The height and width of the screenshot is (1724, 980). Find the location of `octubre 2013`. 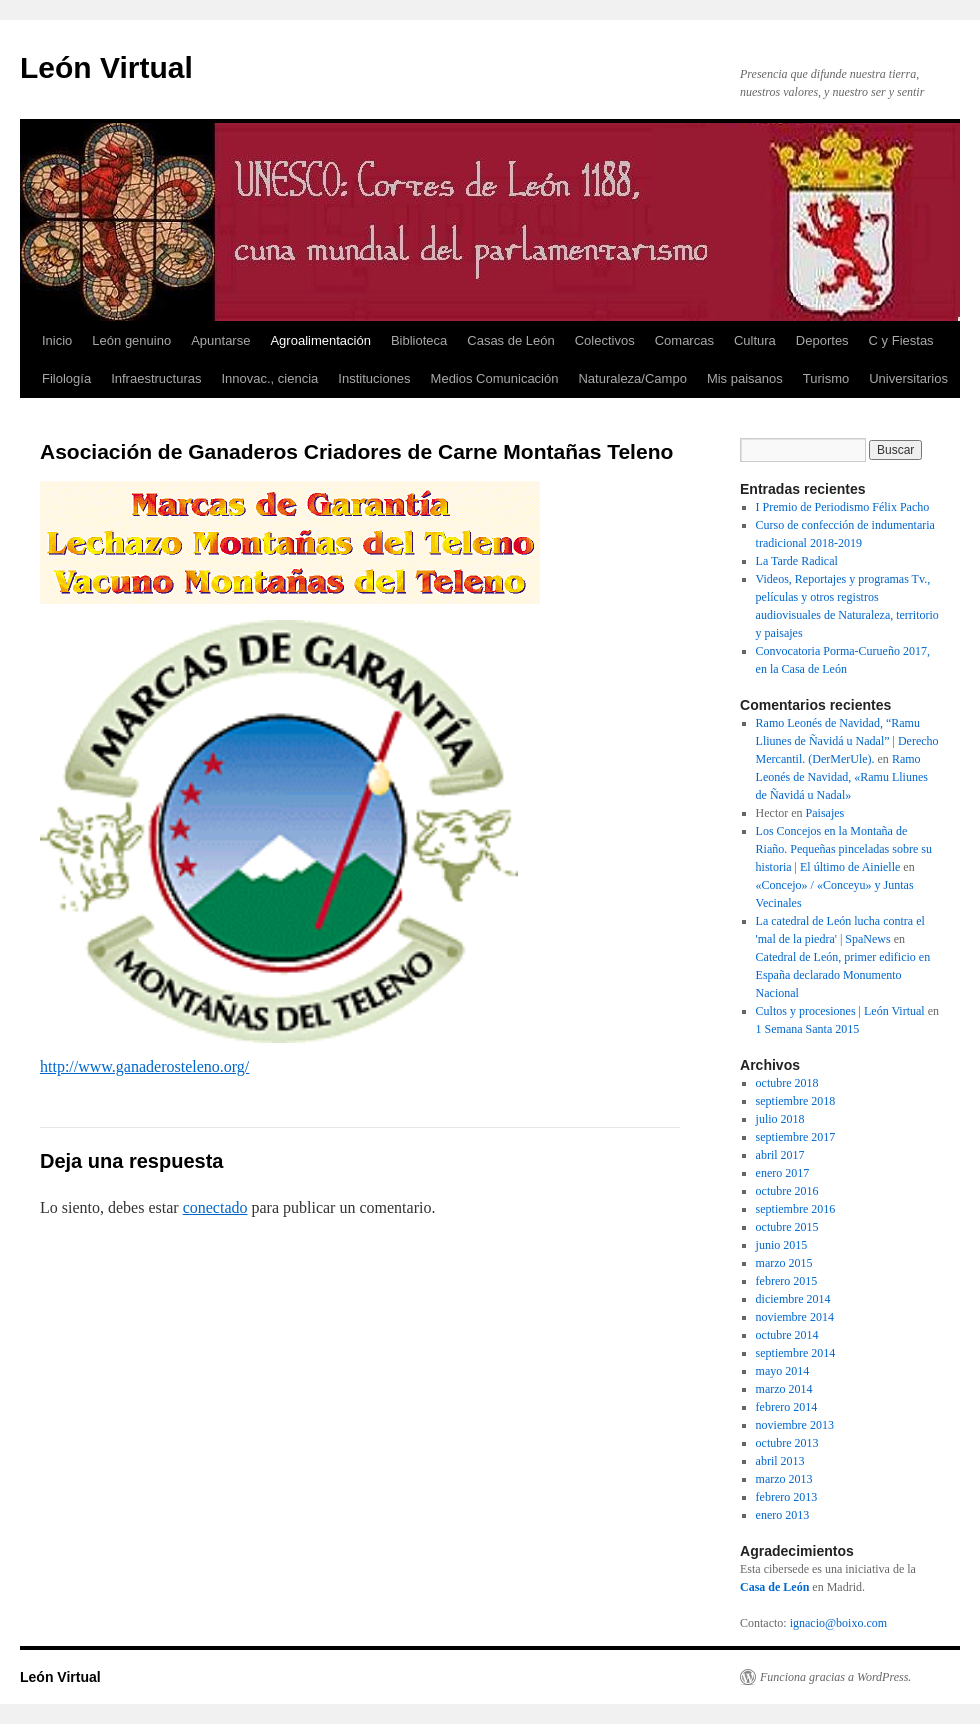

octubre 2013 is located at coordinates (787, 1443).